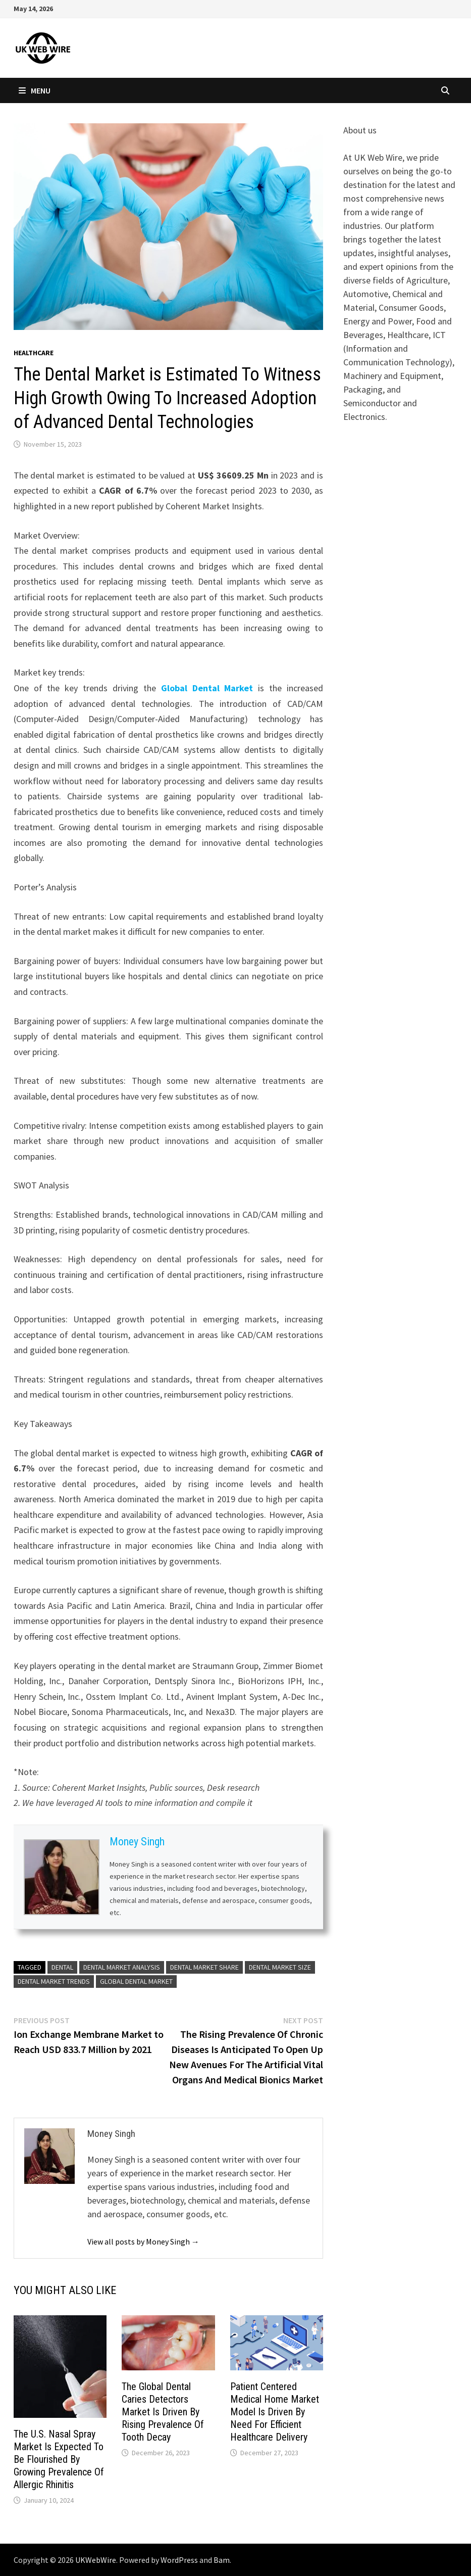 This screenshot has height=2576, width=471. Describe the element at coordinates (143, 2241) in the screenshot. I see `View all posts by Money Singh →` at that location.